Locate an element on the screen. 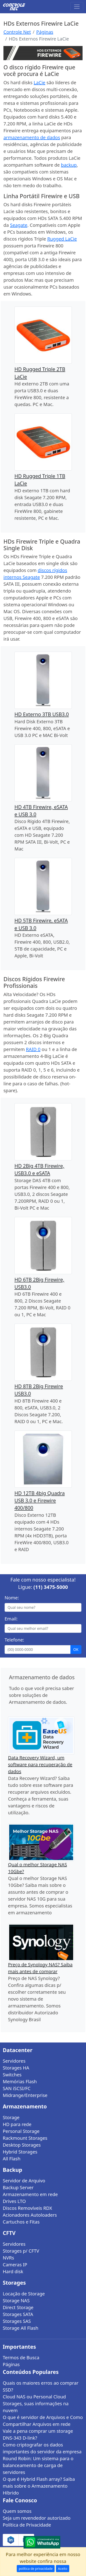 The width and height of the screenshot is (86, 2576). HD Externo 3TB USB3.0 is located at coordinates (41, 714).